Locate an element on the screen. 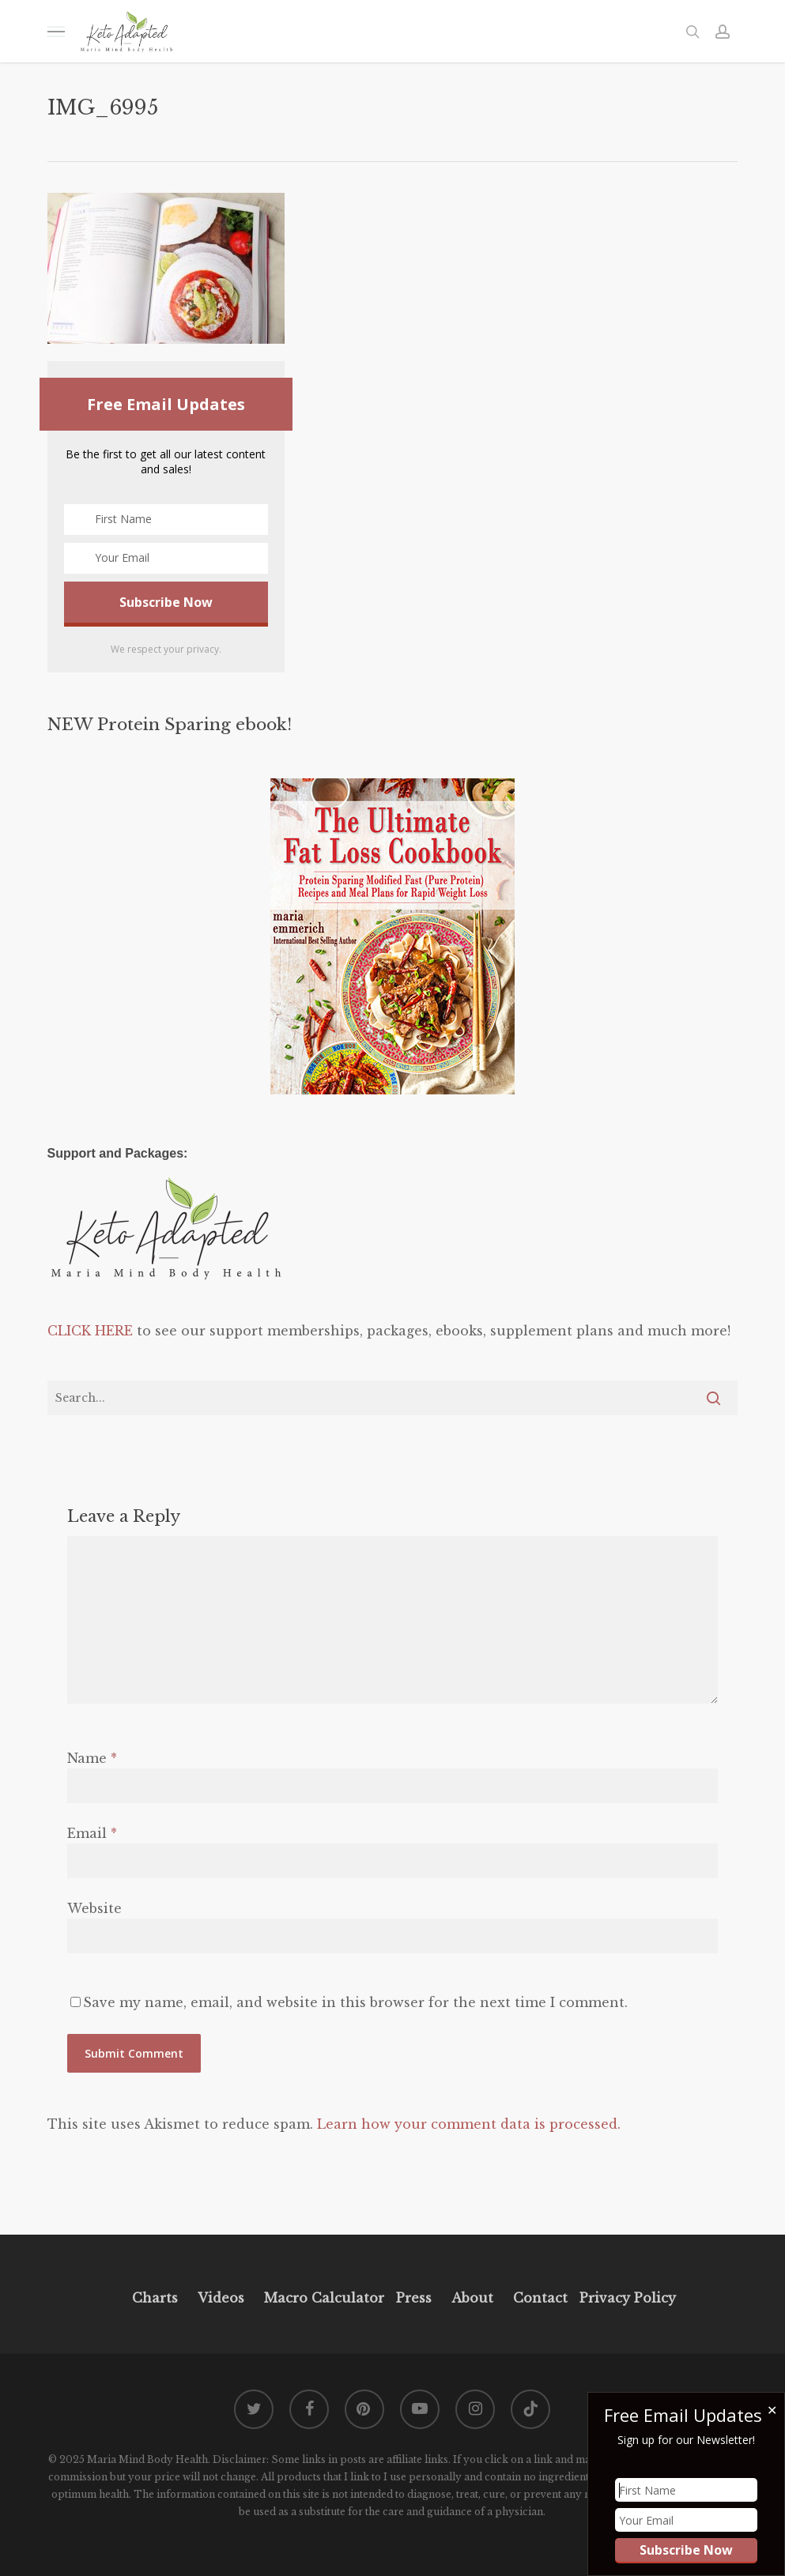 This screenshot has width=785, height=2576. About is located at coordinates (472, 2298).